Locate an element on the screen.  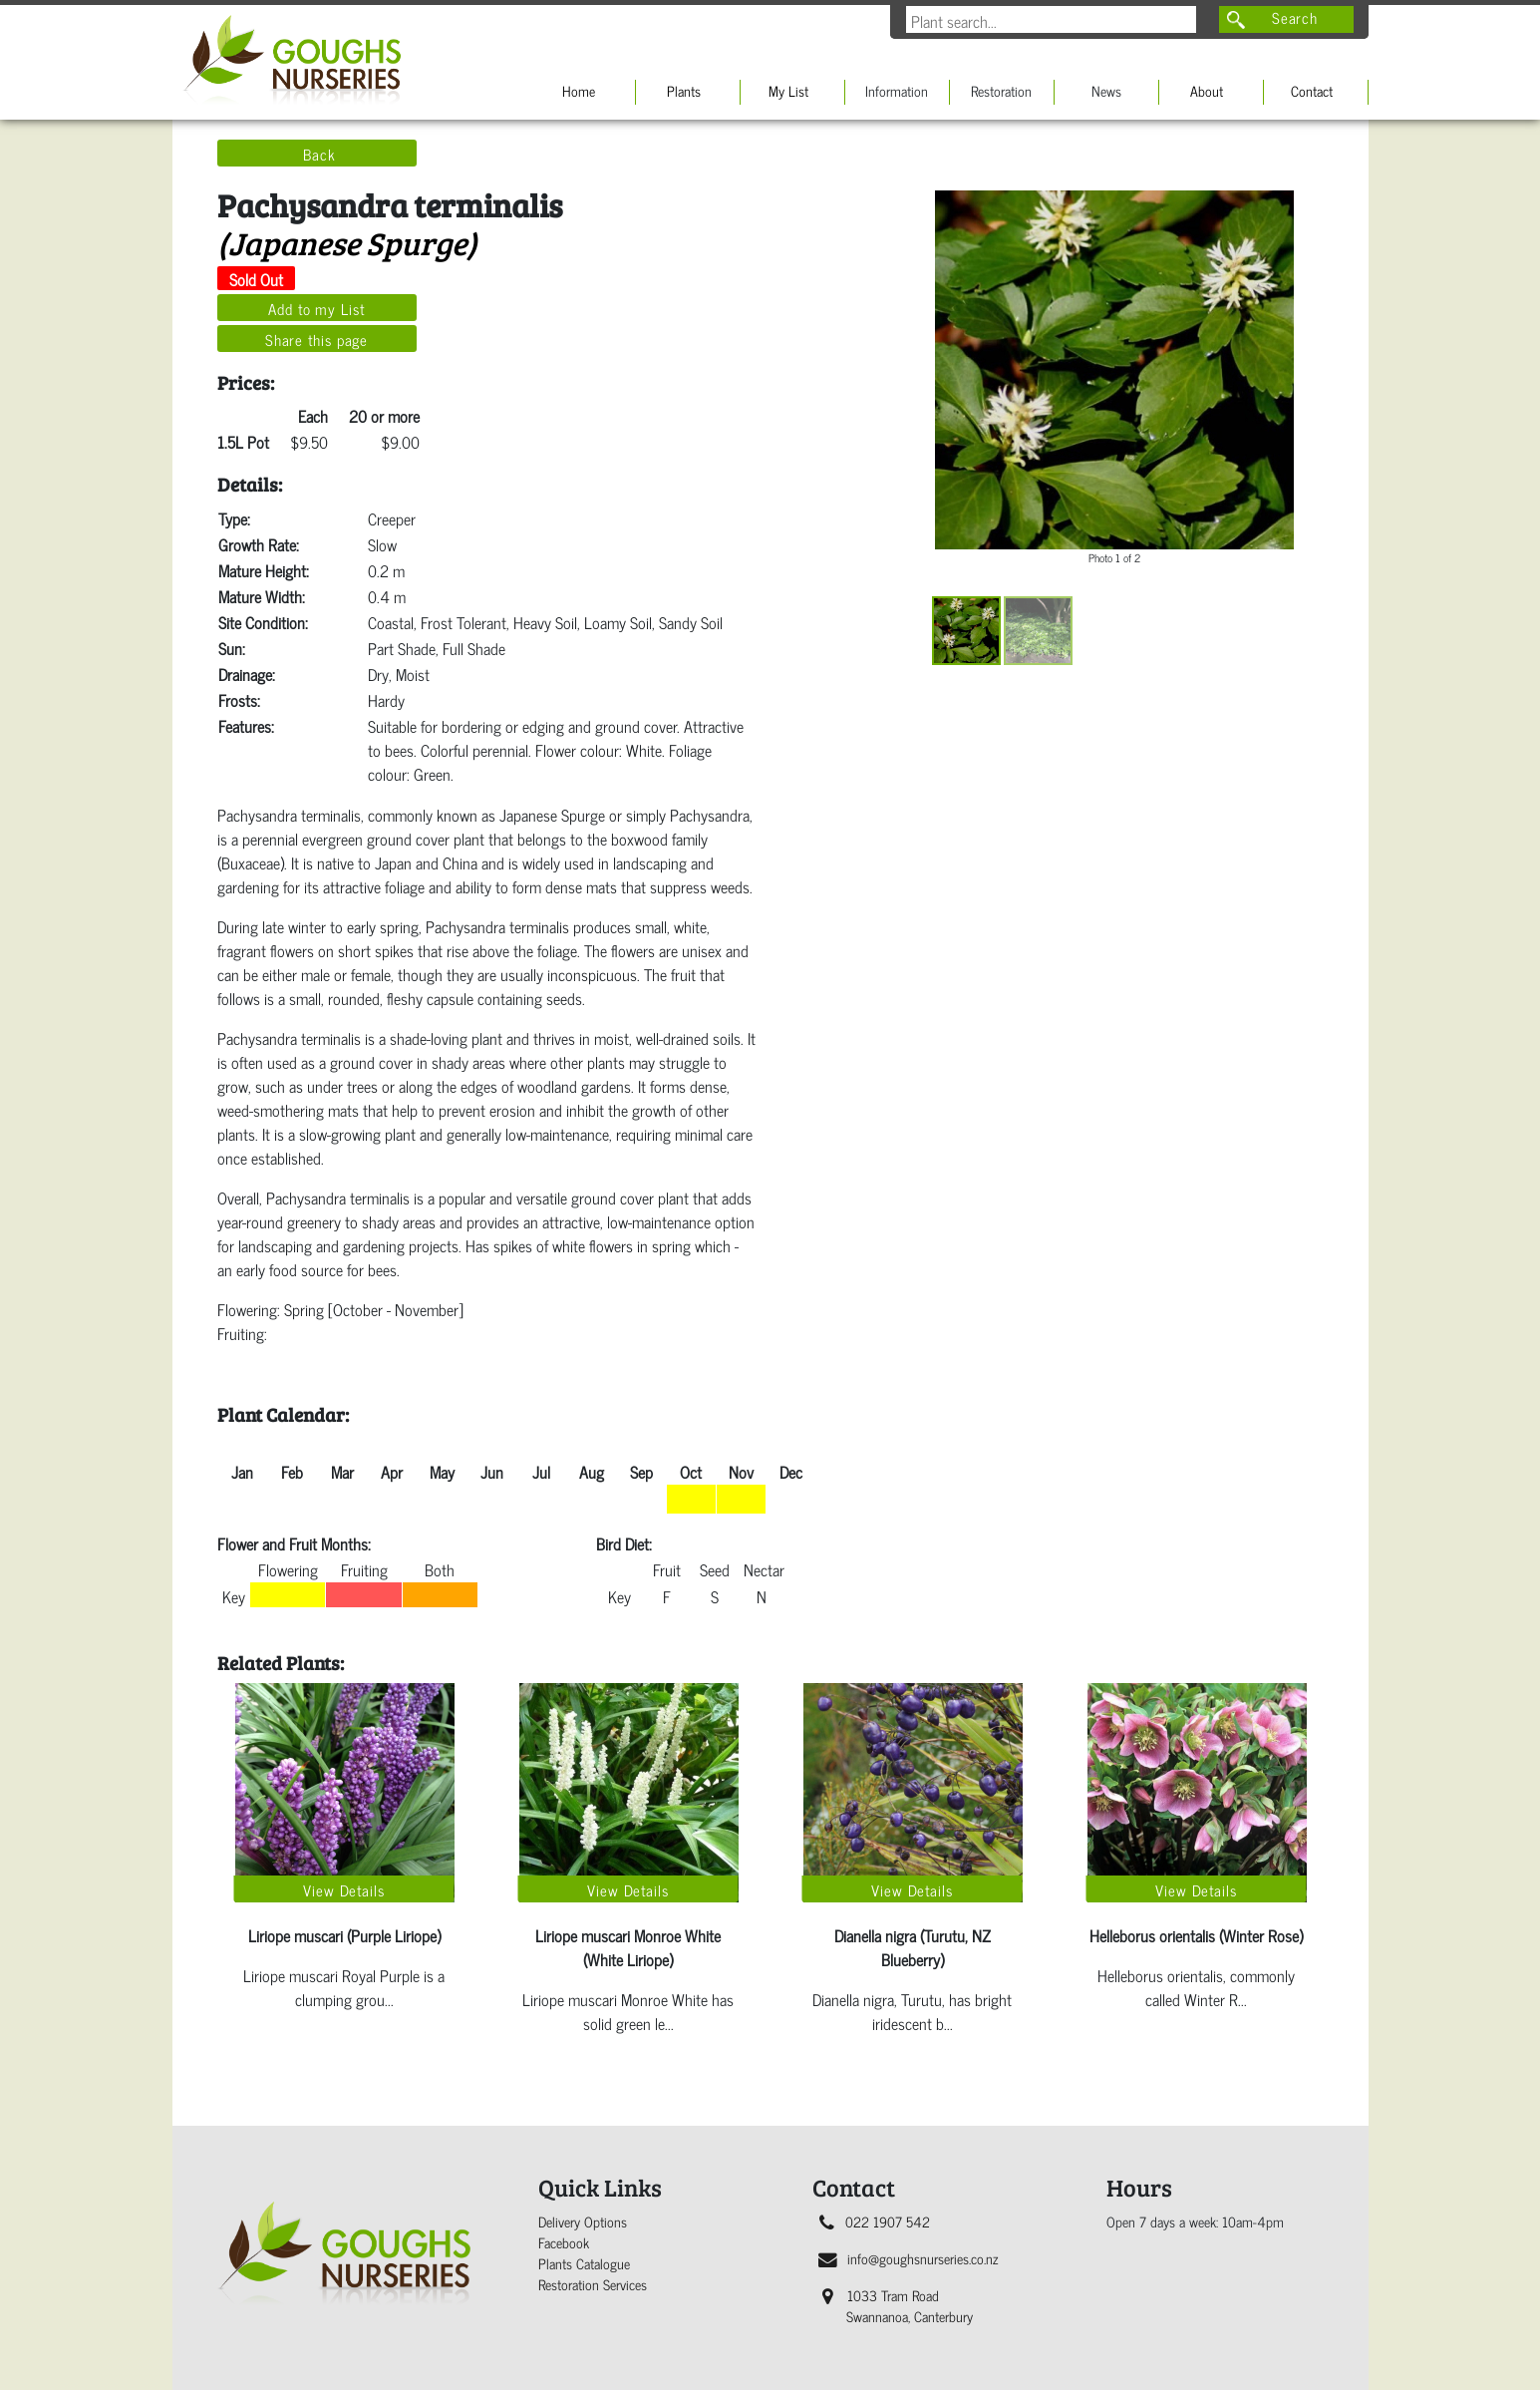
Home is located at coordinates (578, 90).